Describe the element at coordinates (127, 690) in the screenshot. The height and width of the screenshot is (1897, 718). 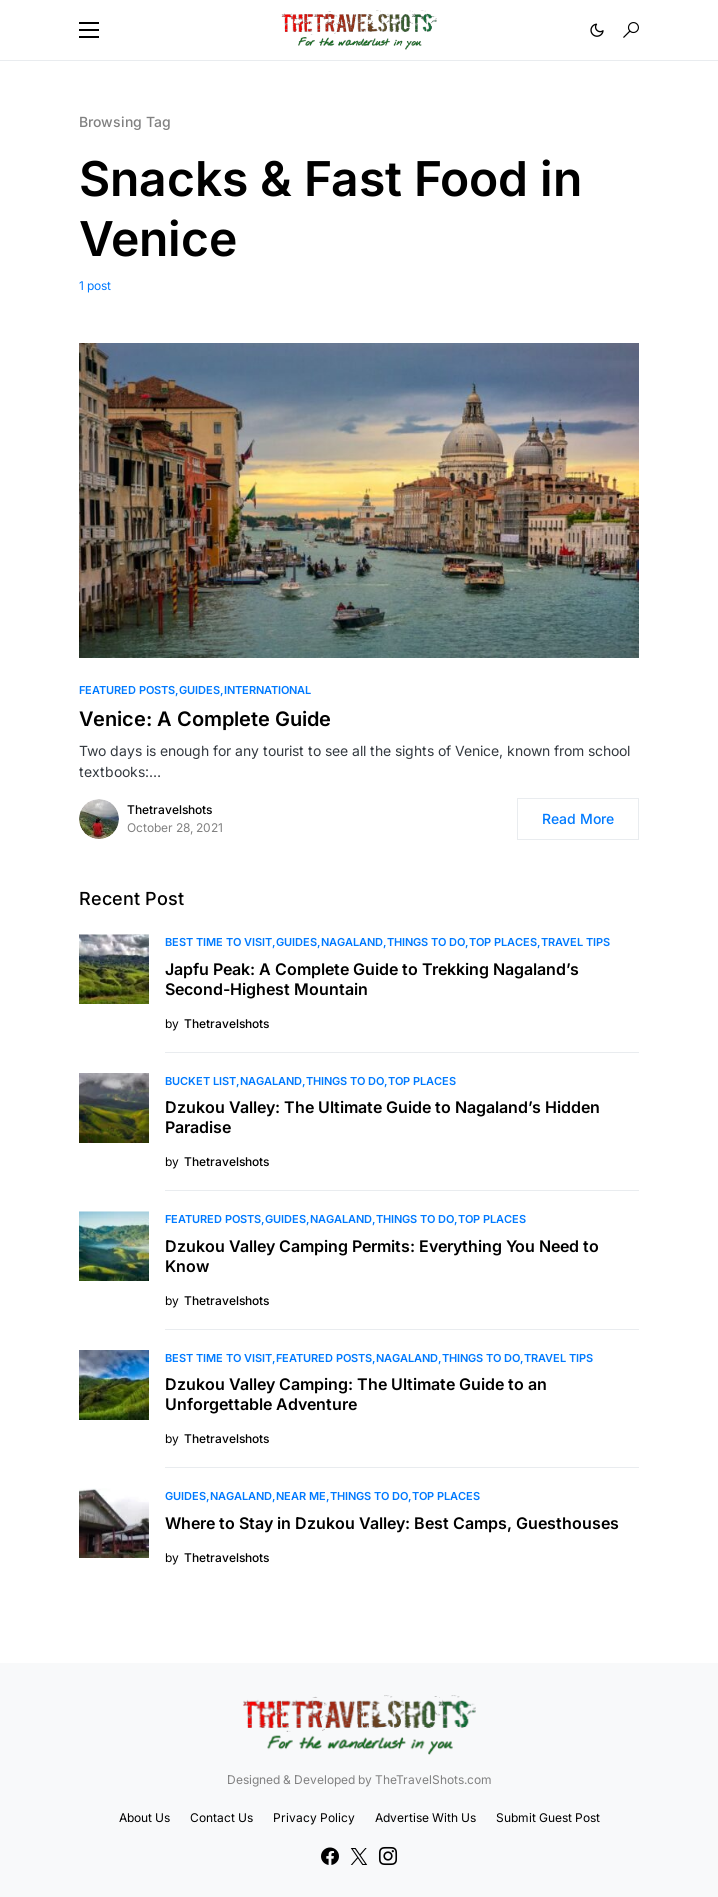
I see `Featured Posts` at that location.